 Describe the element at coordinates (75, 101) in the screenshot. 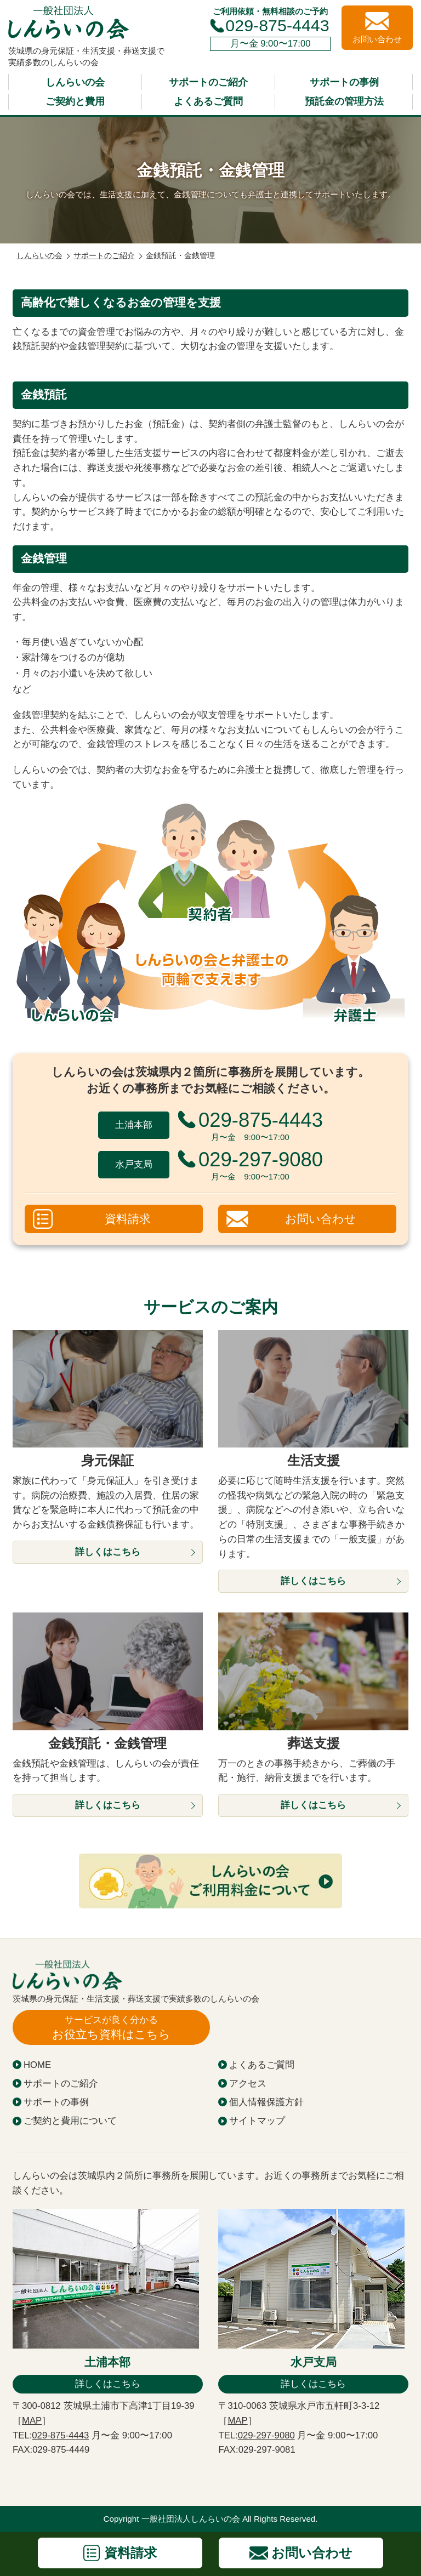

I see `ご契約と費用` at that location.